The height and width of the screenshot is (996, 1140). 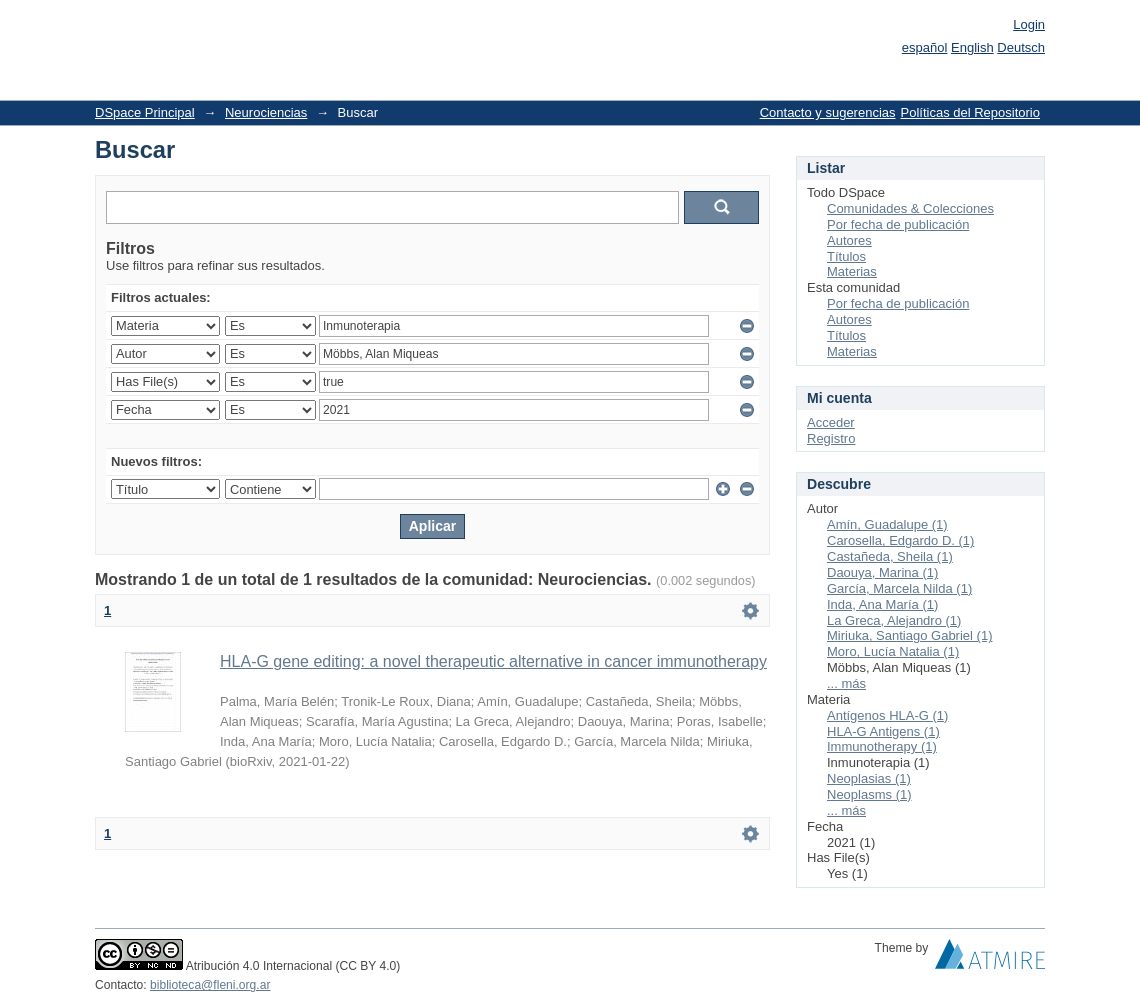 What do you see at coordinates (846, 683) in the screenshot?
I see `... más` at bounding box center [846, 683].